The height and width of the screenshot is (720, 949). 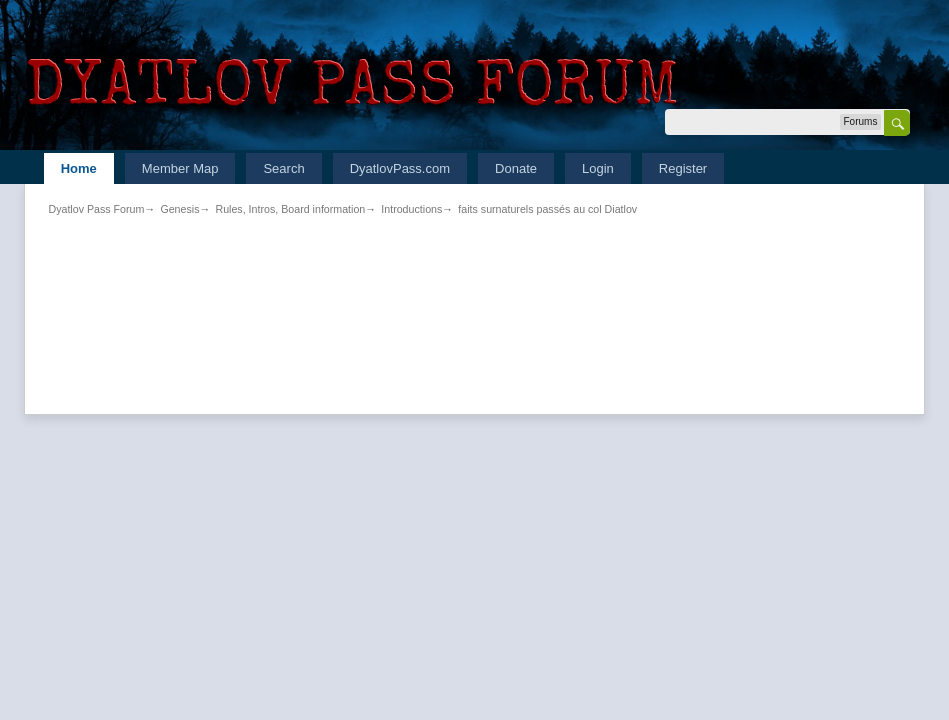 I want to click on Genesis, so click(x=179, y=209).